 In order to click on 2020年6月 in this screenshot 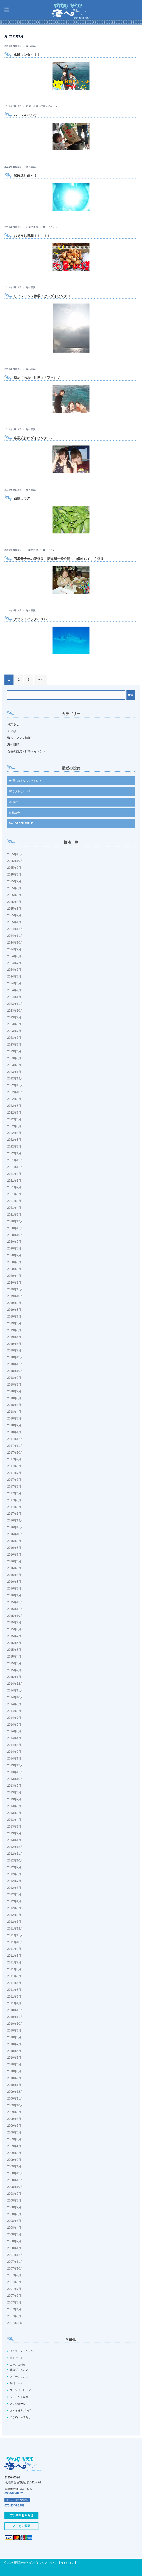, I will do `click(14, 1262)`.